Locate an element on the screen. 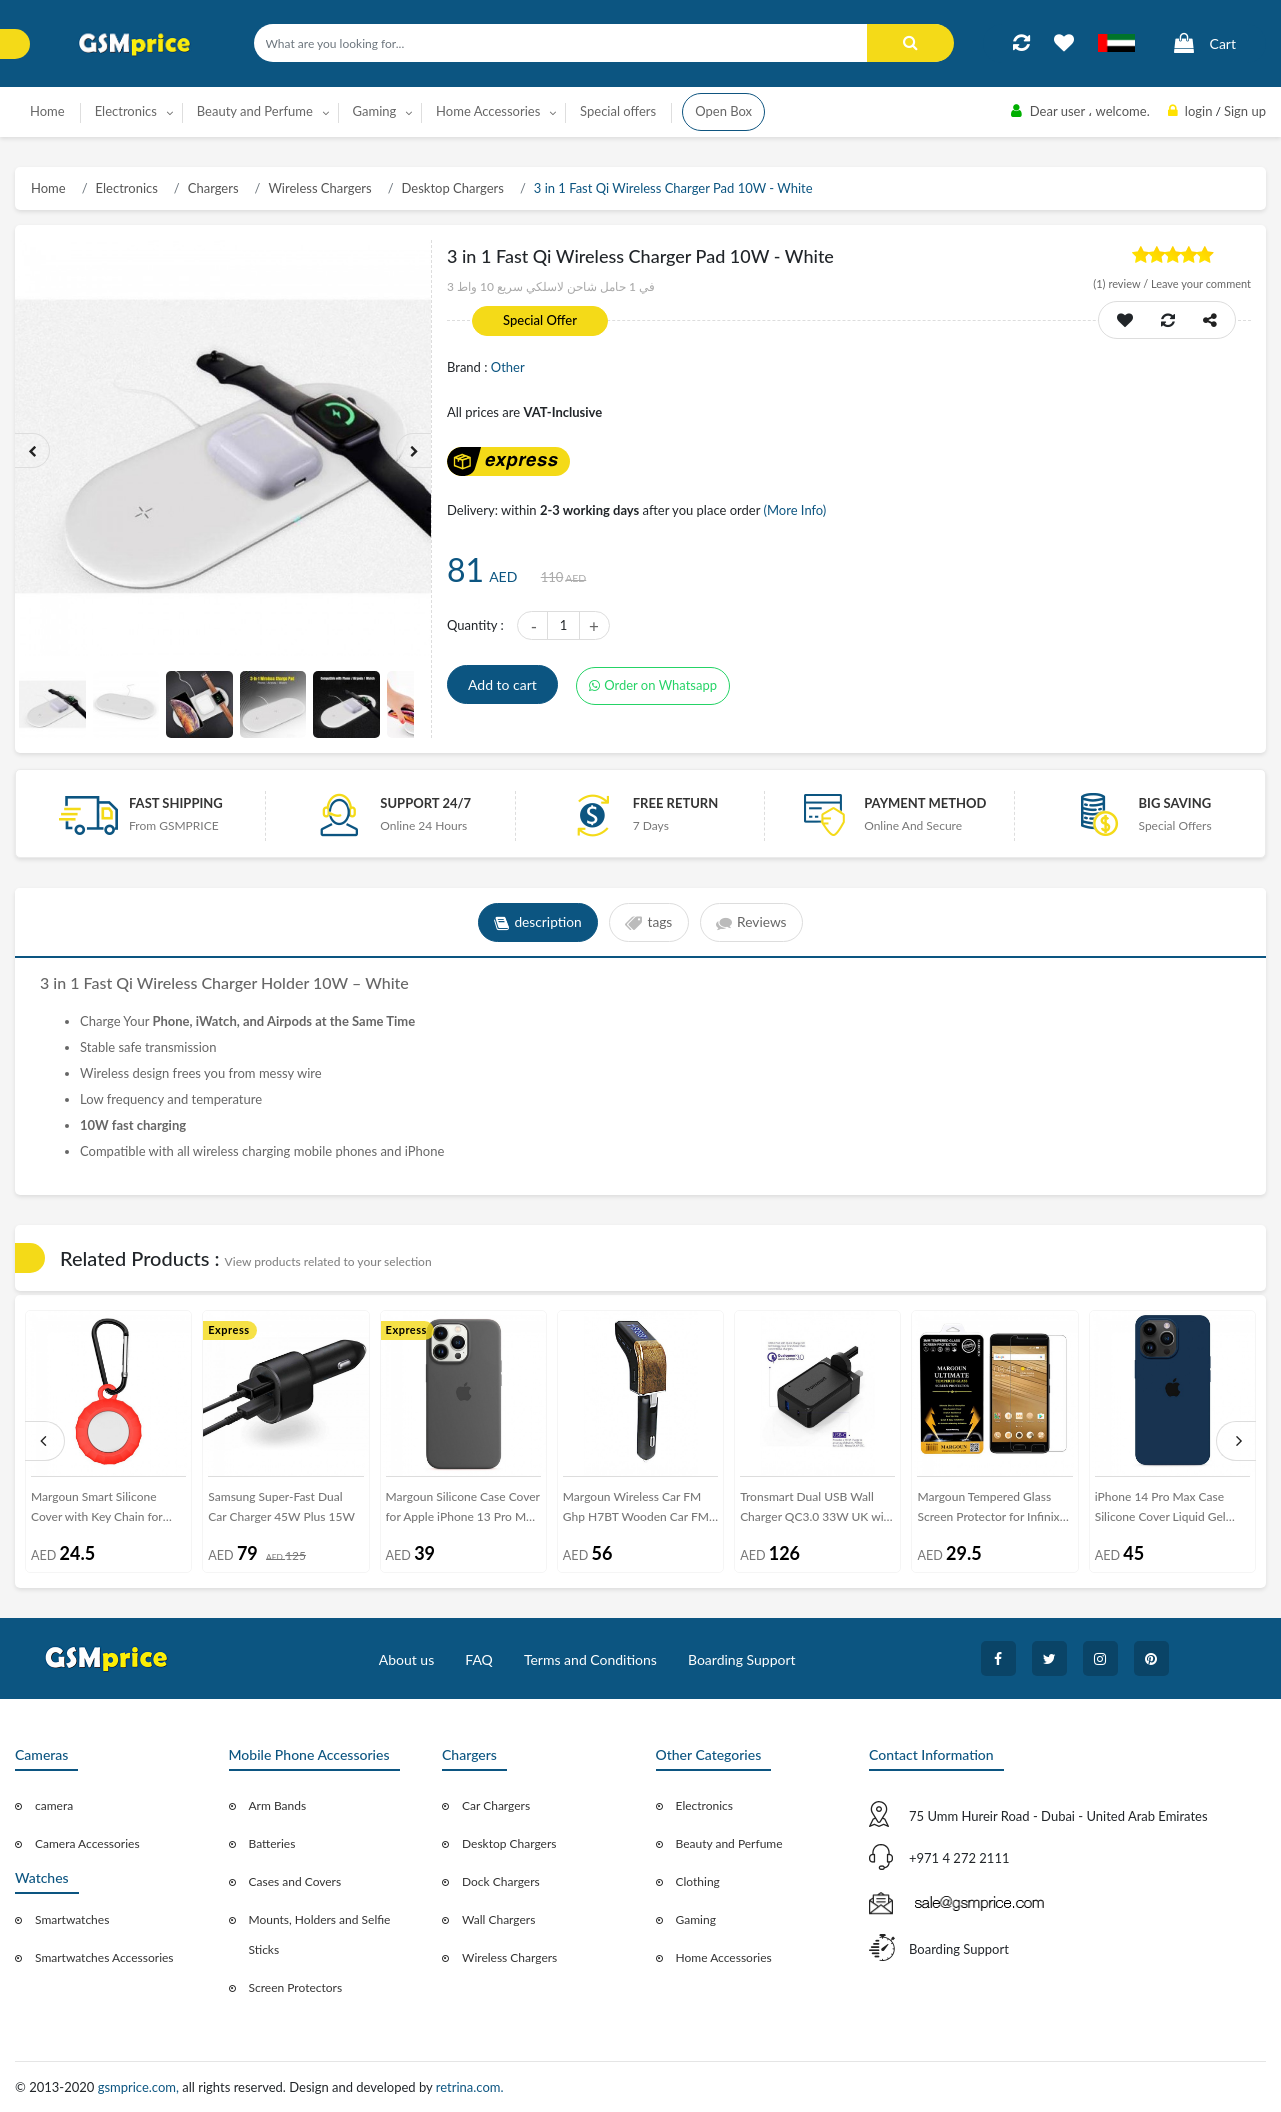  Mounts, Holders and Selfie Sticks is located at coordinates (320, 1934).